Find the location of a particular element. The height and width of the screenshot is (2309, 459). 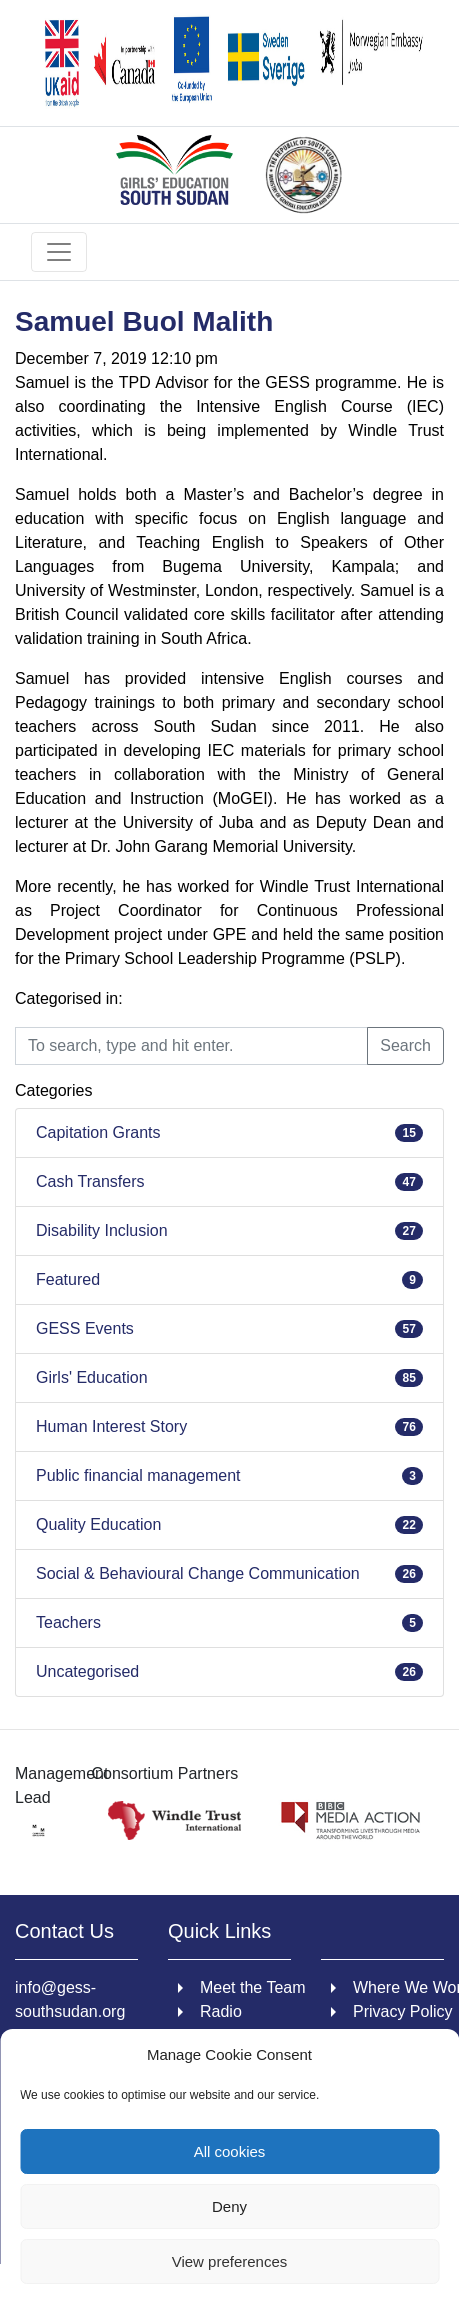

Capitation Grants [link] is located at coordinates (98, 1132).